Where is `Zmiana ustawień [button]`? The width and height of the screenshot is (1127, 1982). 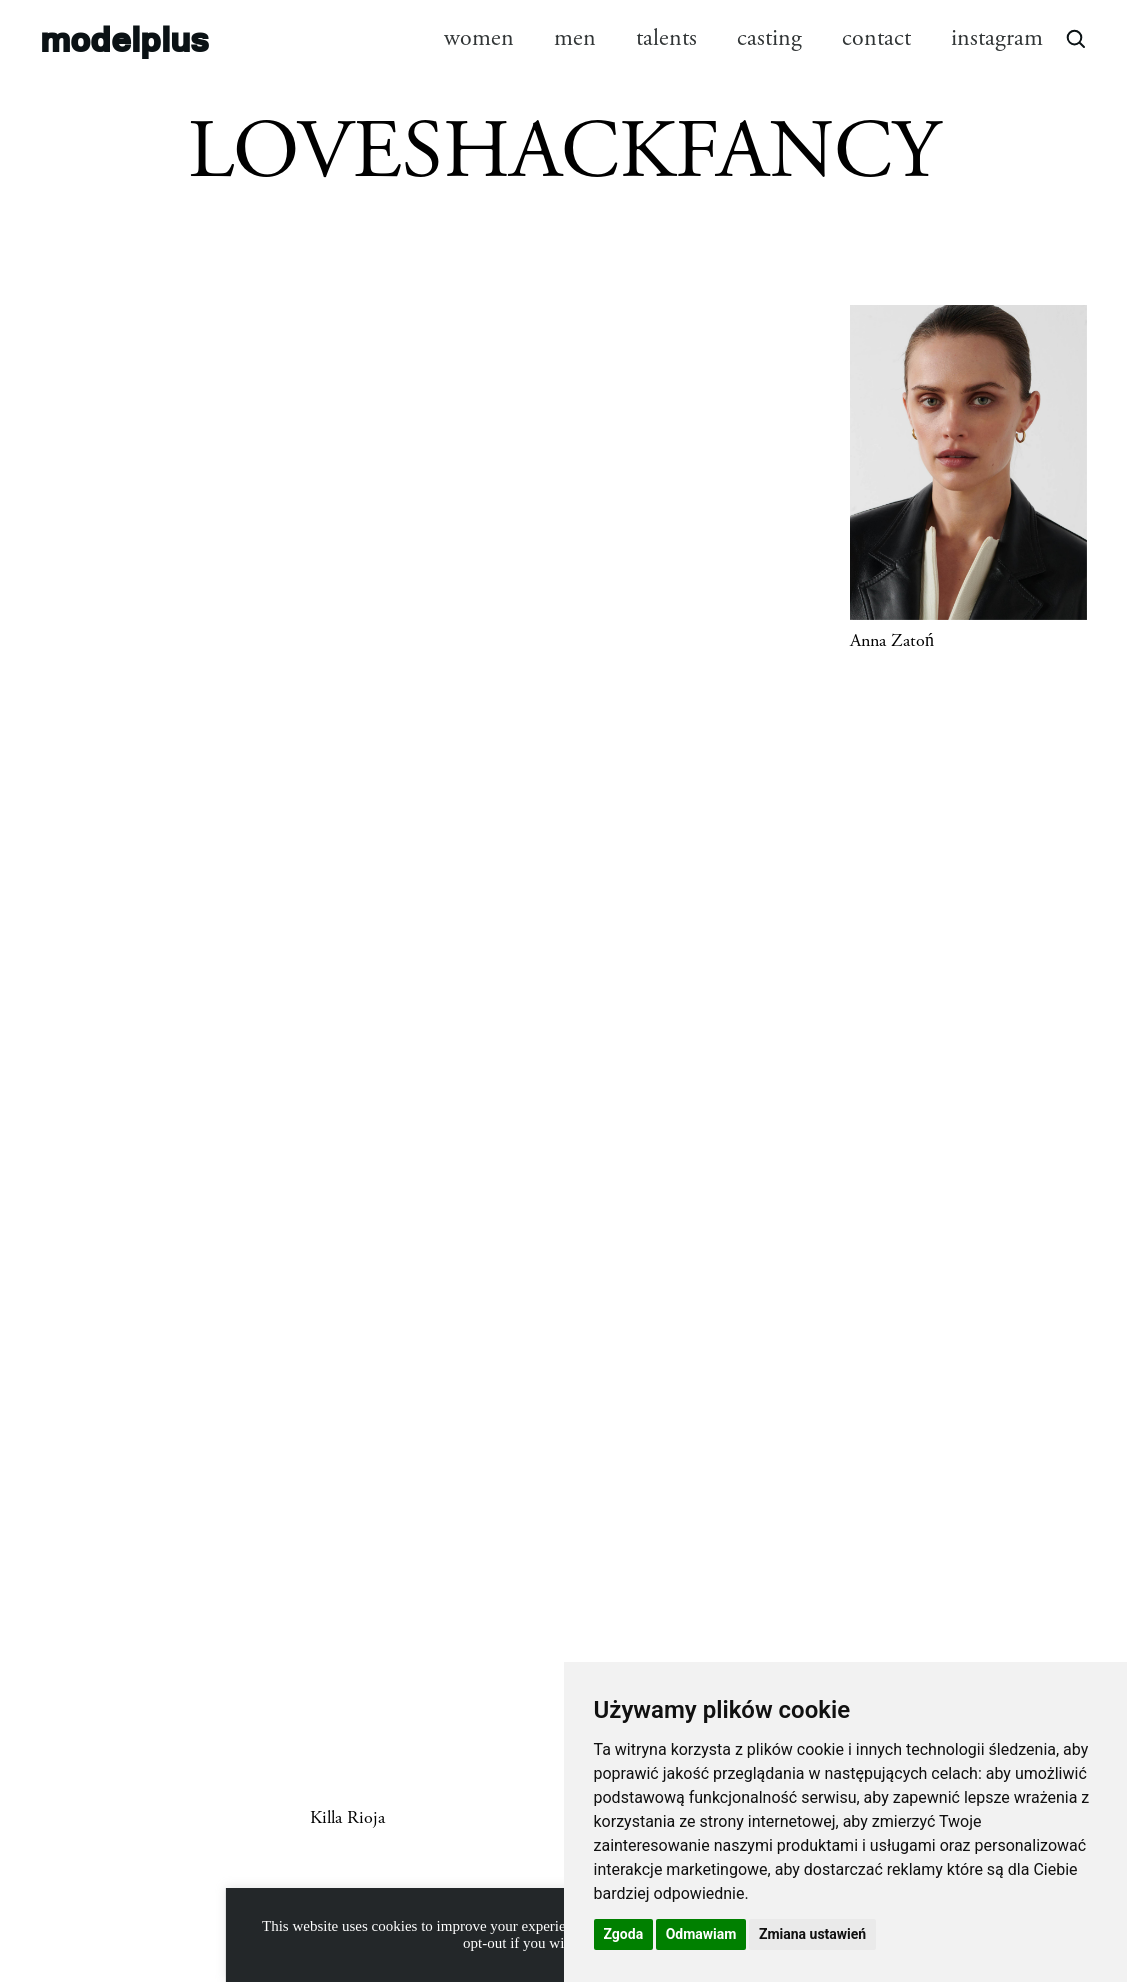 Zmiana ustawień [button] is located at coordinates (812, 1934).